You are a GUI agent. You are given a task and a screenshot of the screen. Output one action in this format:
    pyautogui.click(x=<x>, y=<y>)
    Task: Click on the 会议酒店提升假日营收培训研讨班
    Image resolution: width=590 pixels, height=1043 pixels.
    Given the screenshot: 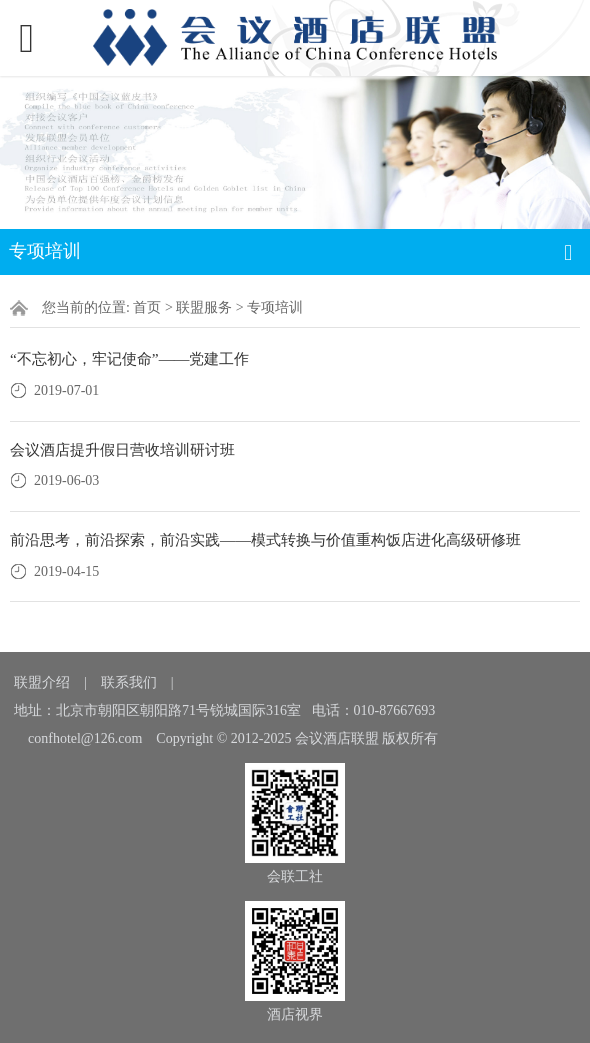 What is the action you would take?
    pyautogui.click(x=122, y=449)
    